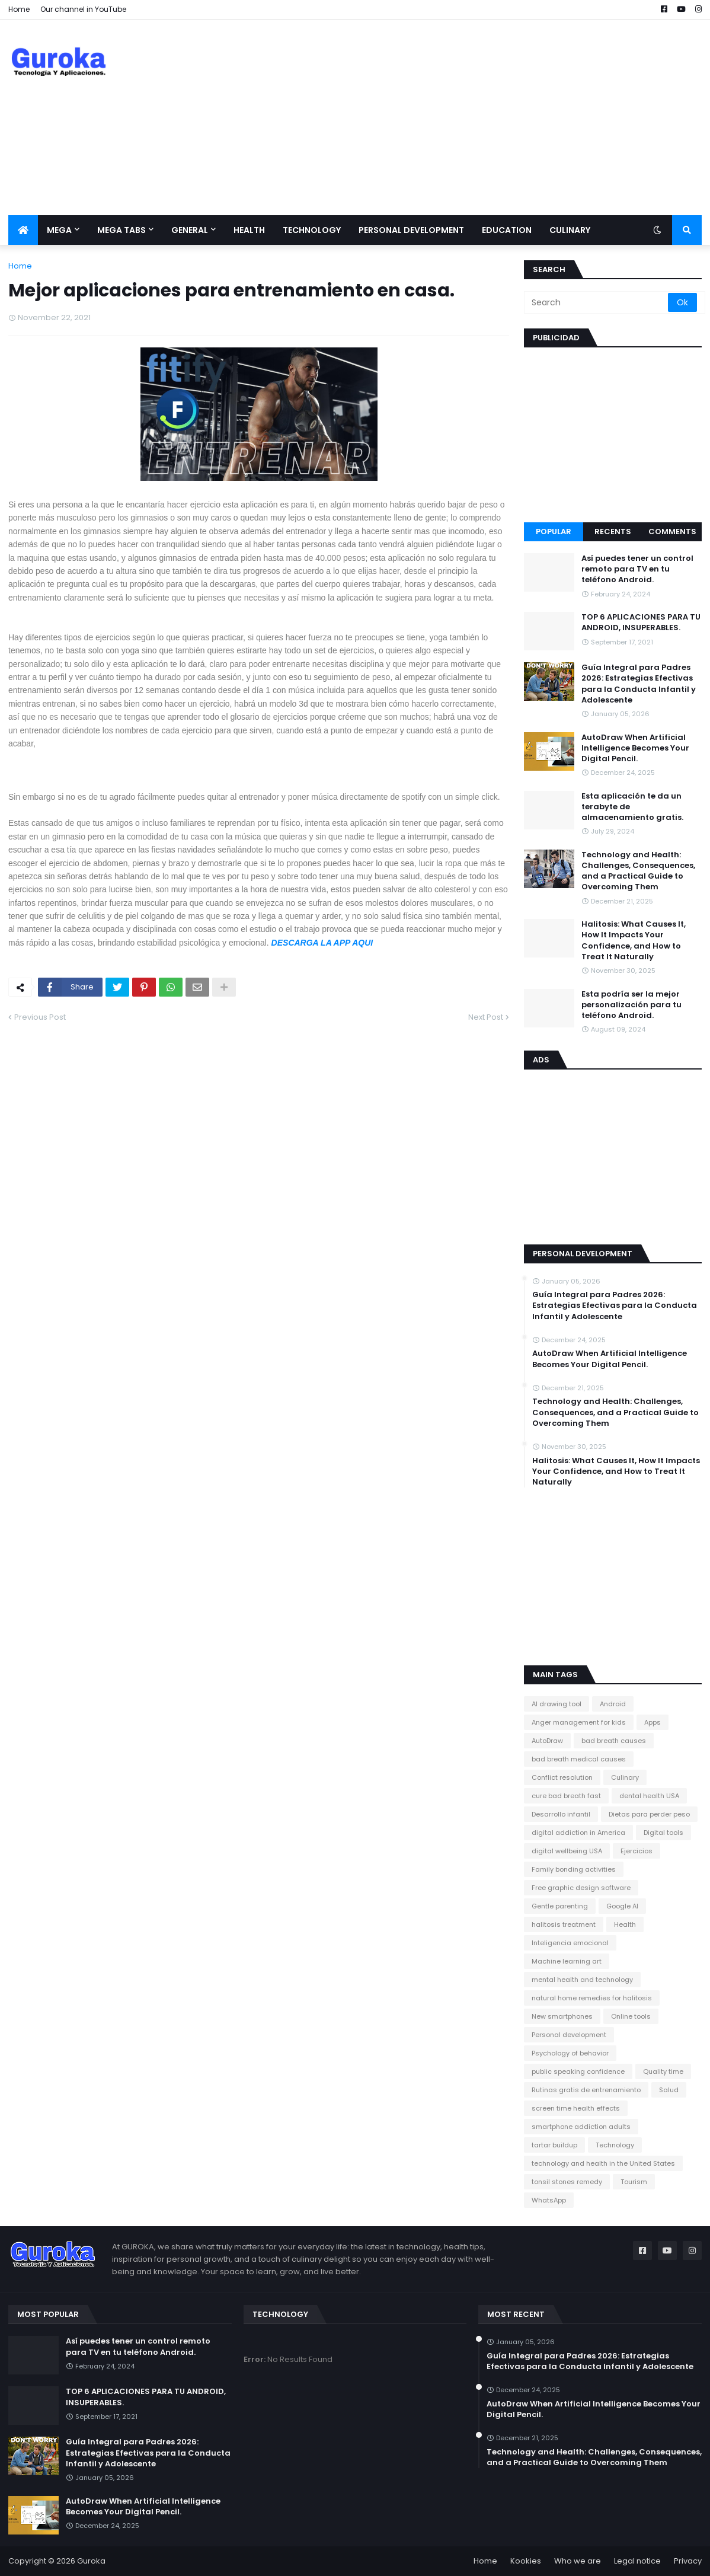 The width and height of the screenshot is (710, 2576). What do you see at coordinates (622, 1906) in the screenshot?
I see `Google AI` at bounding box center [622, 1906].